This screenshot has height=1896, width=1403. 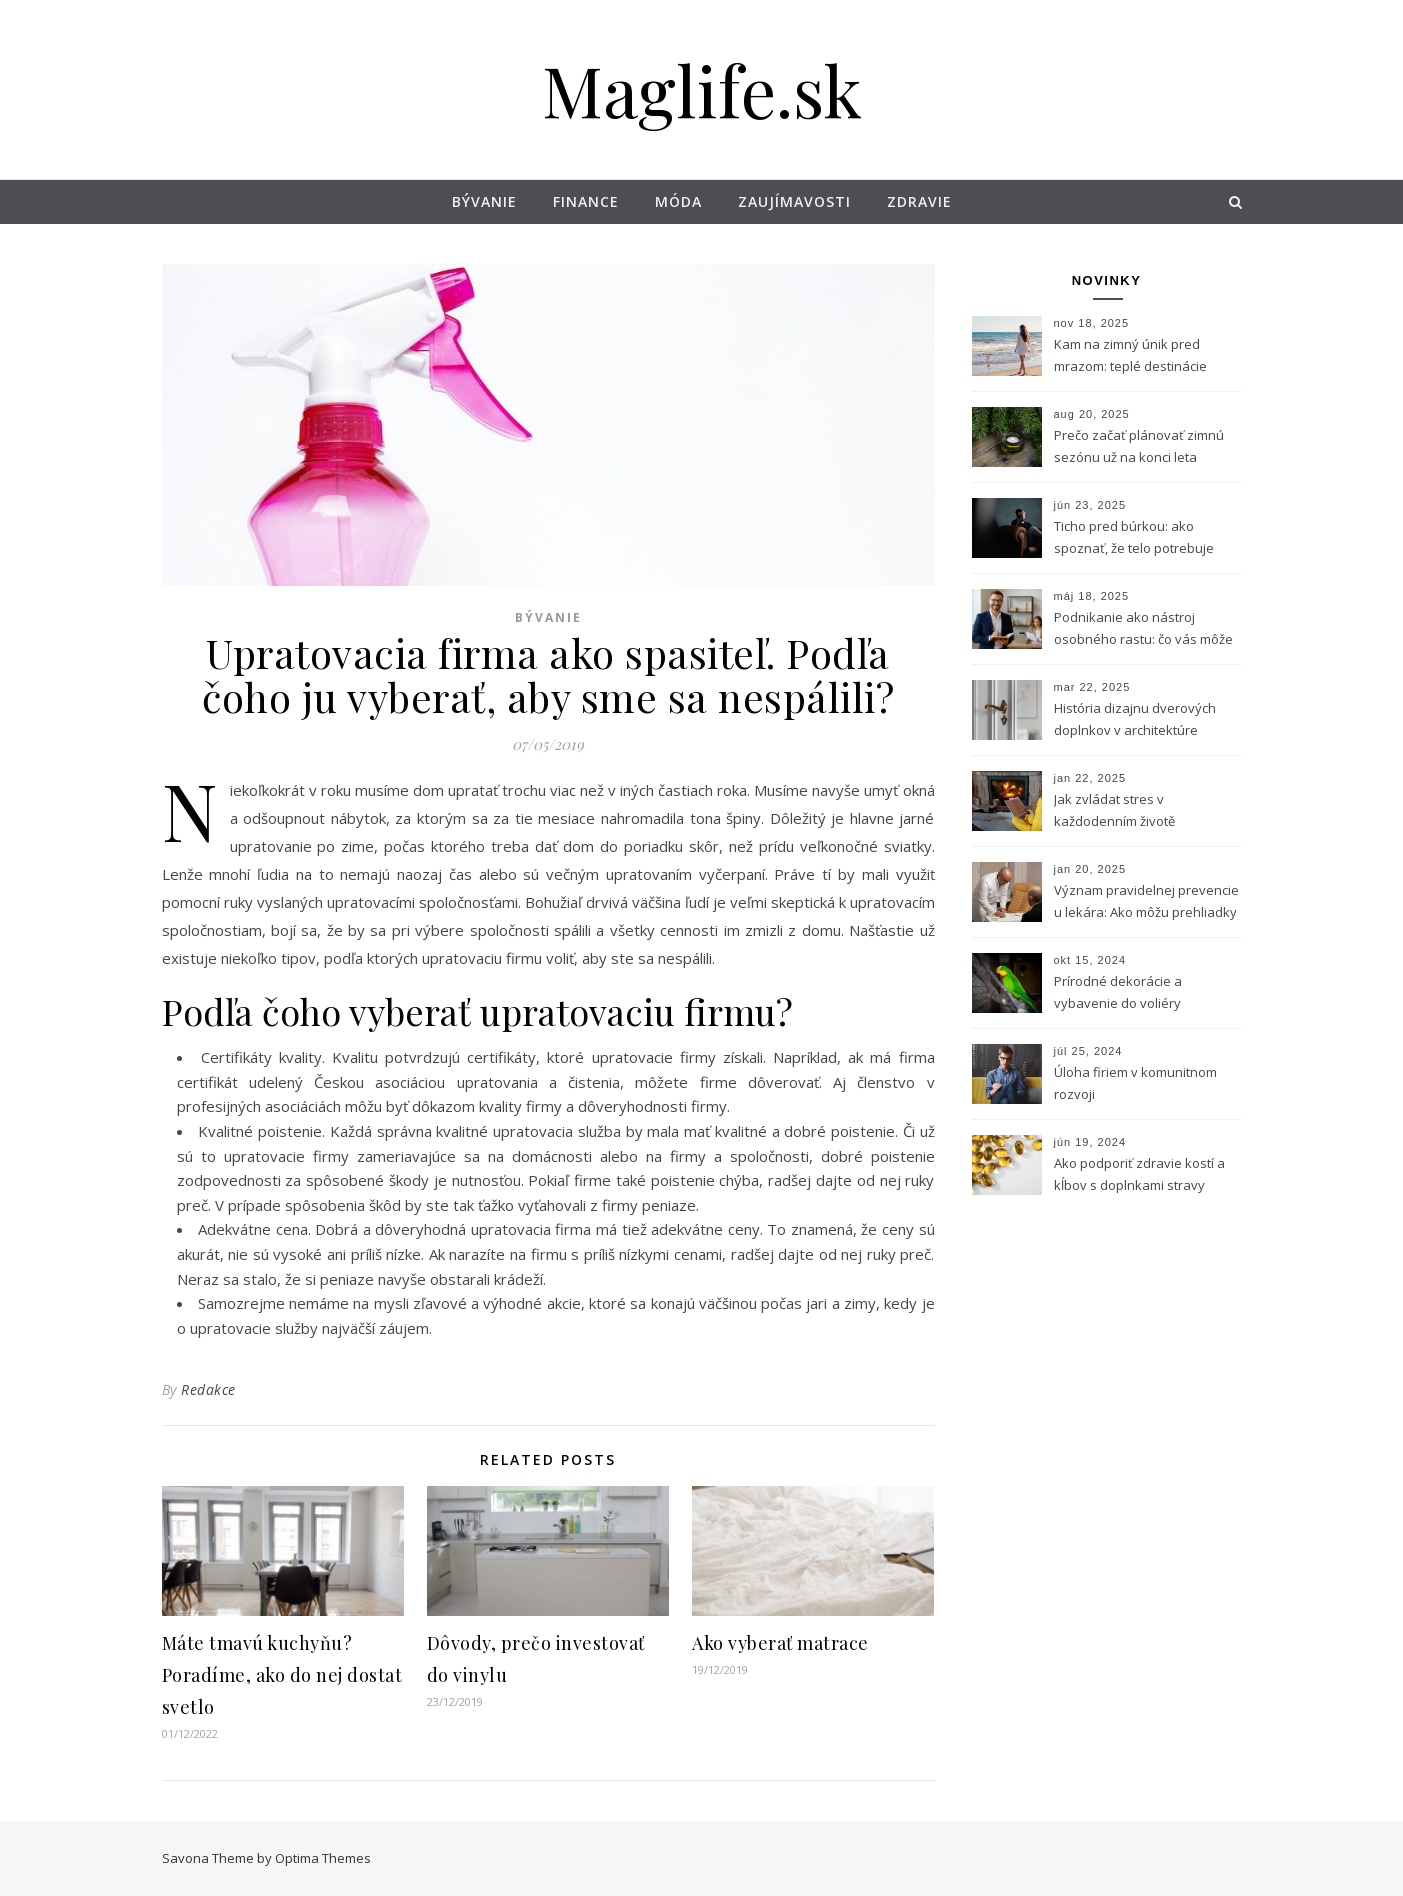 What do you see at coordinates (1139, 1174) in the screenshot?
I see `Ako podporiť zdravie kostí a kĺbov s doplnkami stravy` at bounding box center [1139, 1174].